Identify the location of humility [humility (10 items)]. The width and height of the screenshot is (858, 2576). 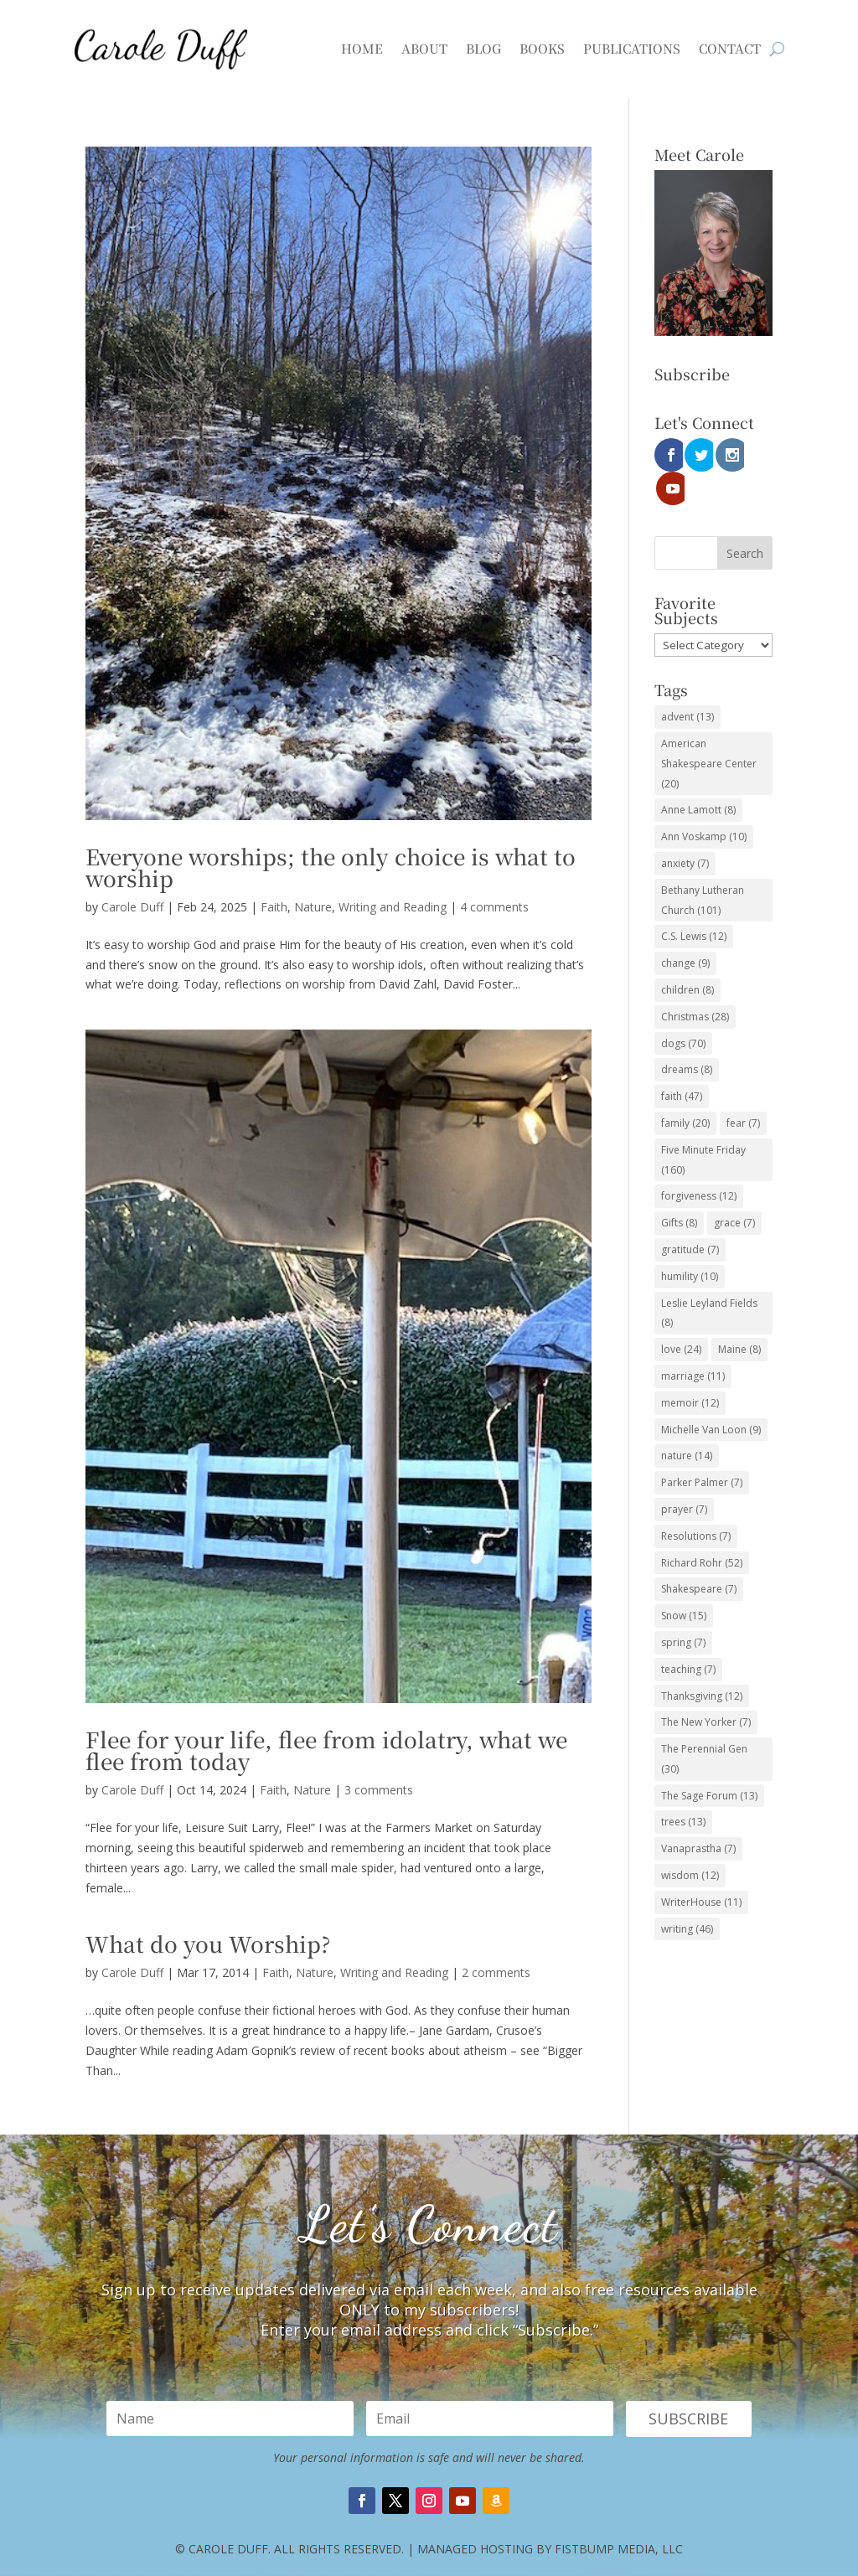
(689, 1243).